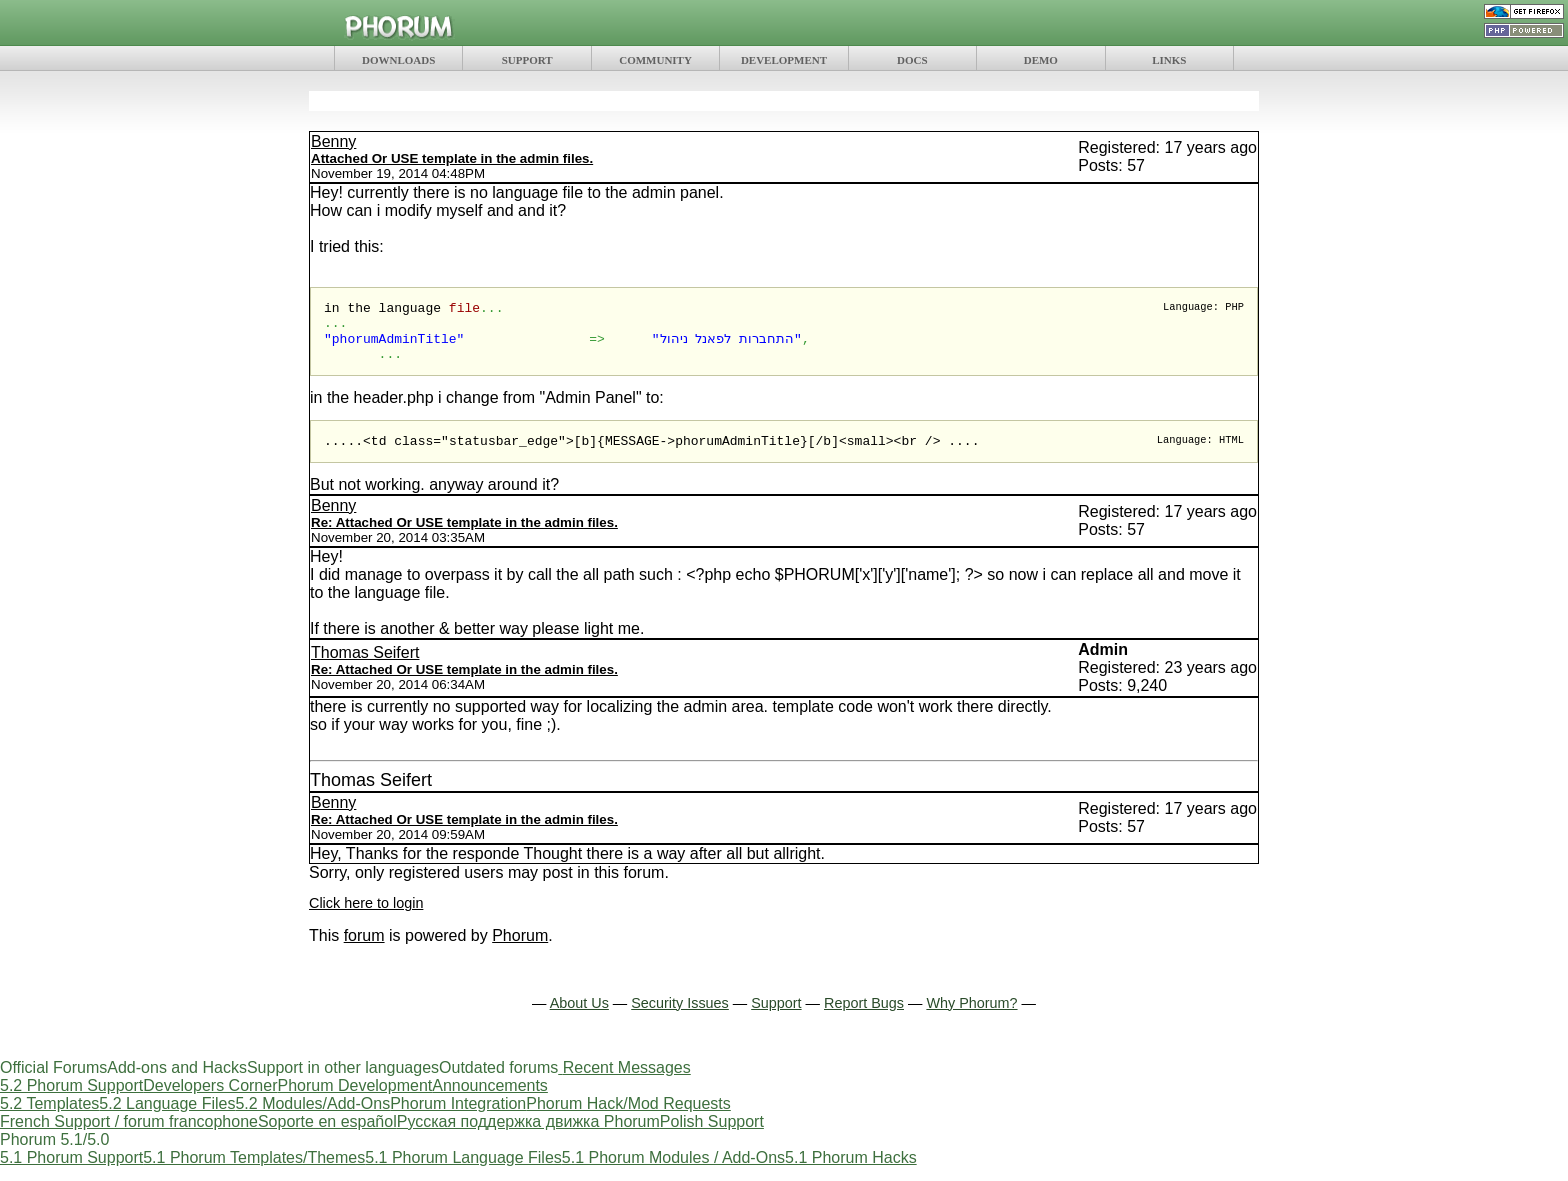 The width and height of the screenshot is (1568, 1181). What do you see at coordinates (398, 60) in the screenshot?
I see `DOWNLOADS` at bounding box center [398, 60].